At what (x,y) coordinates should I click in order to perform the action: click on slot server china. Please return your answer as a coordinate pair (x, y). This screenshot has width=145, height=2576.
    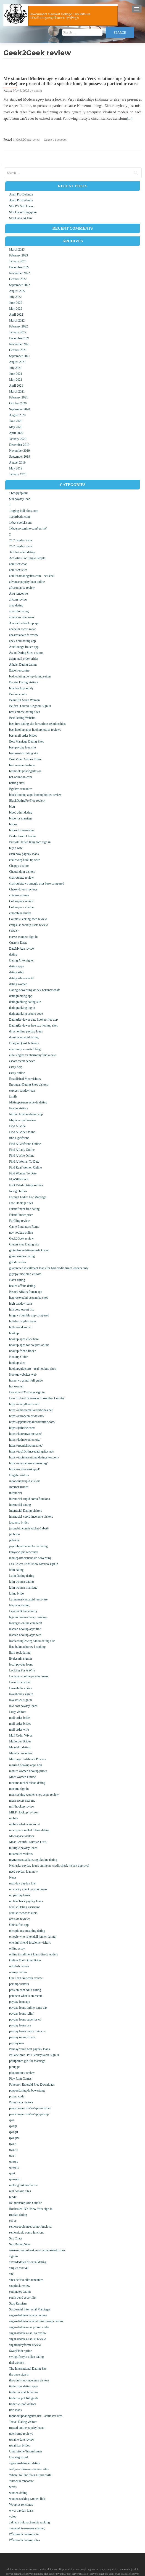
    Looking at the image, I should click on (37, 2569).